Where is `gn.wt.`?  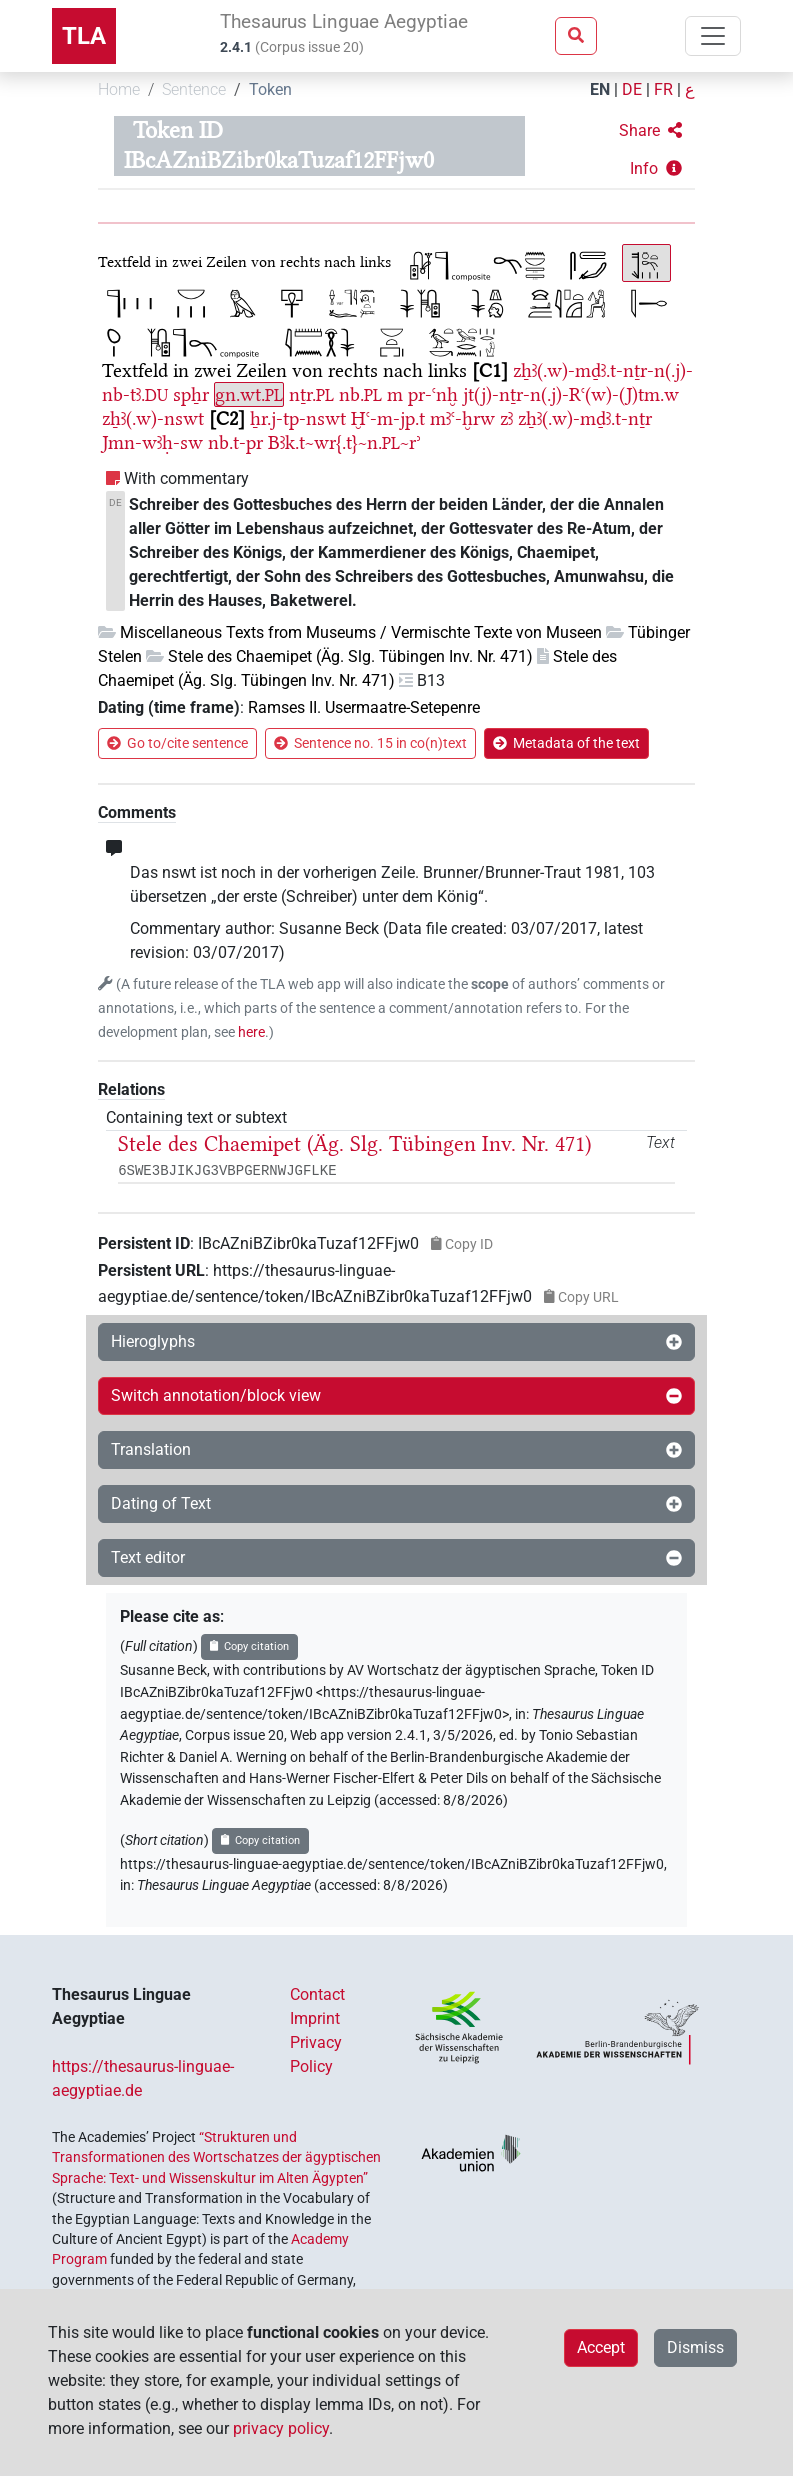
gn.wt. is located at coordinates (249, 394).